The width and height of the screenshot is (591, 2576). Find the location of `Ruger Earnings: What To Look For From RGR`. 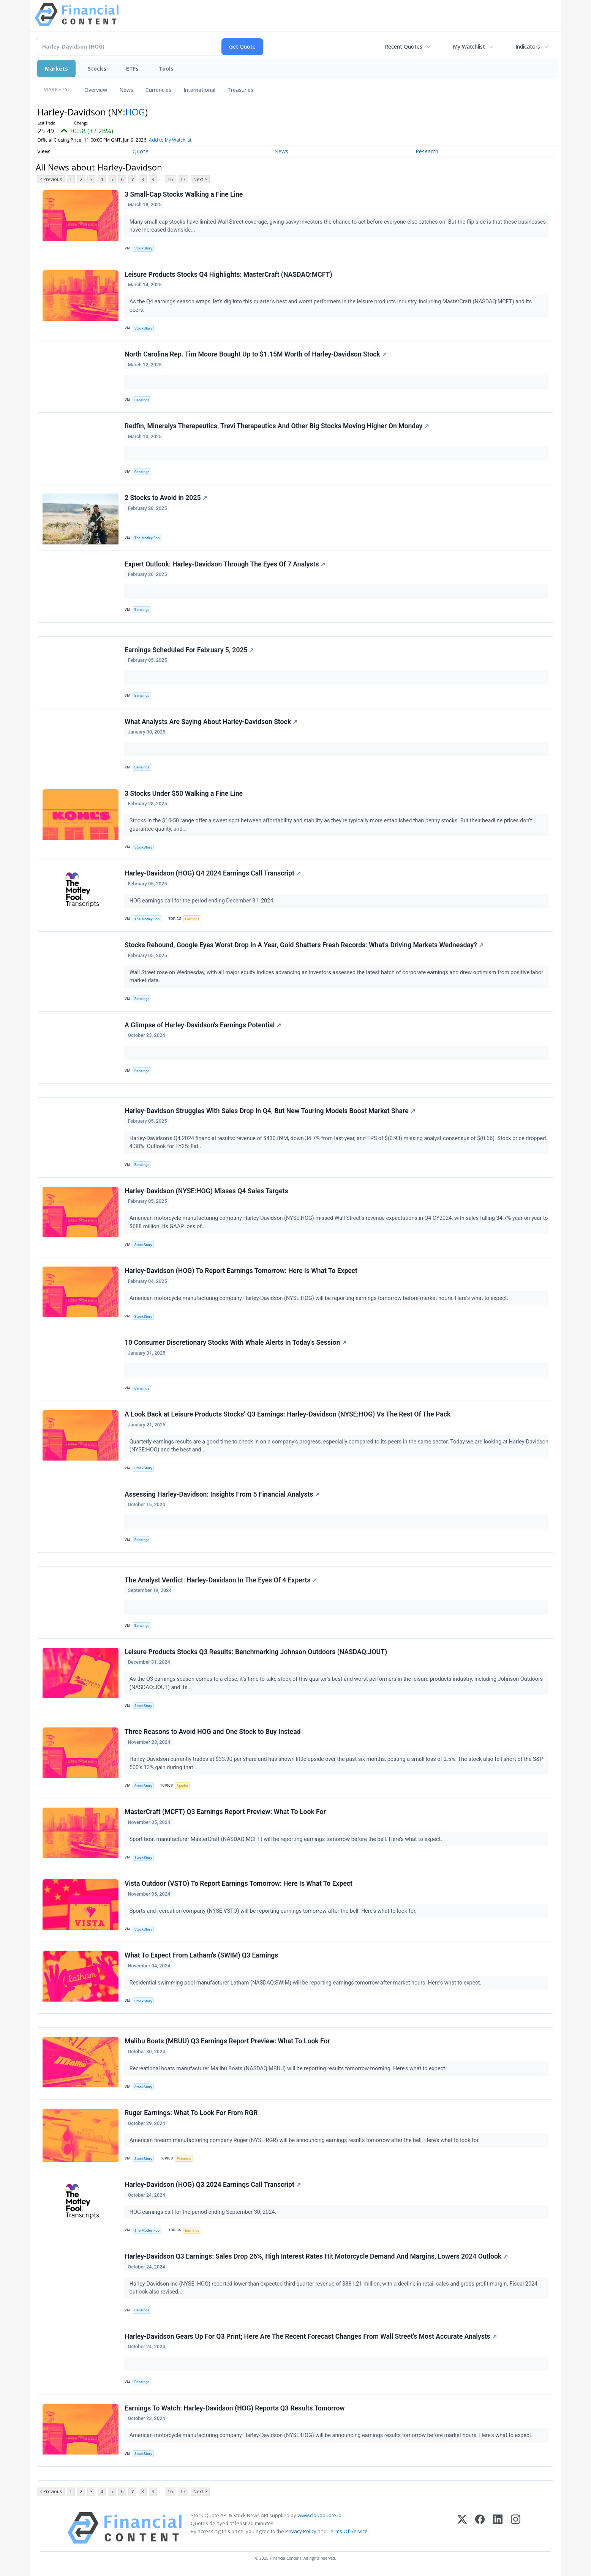

Ruger Earnings: What To Look For From RGR is located at coordinates (191, 2113).